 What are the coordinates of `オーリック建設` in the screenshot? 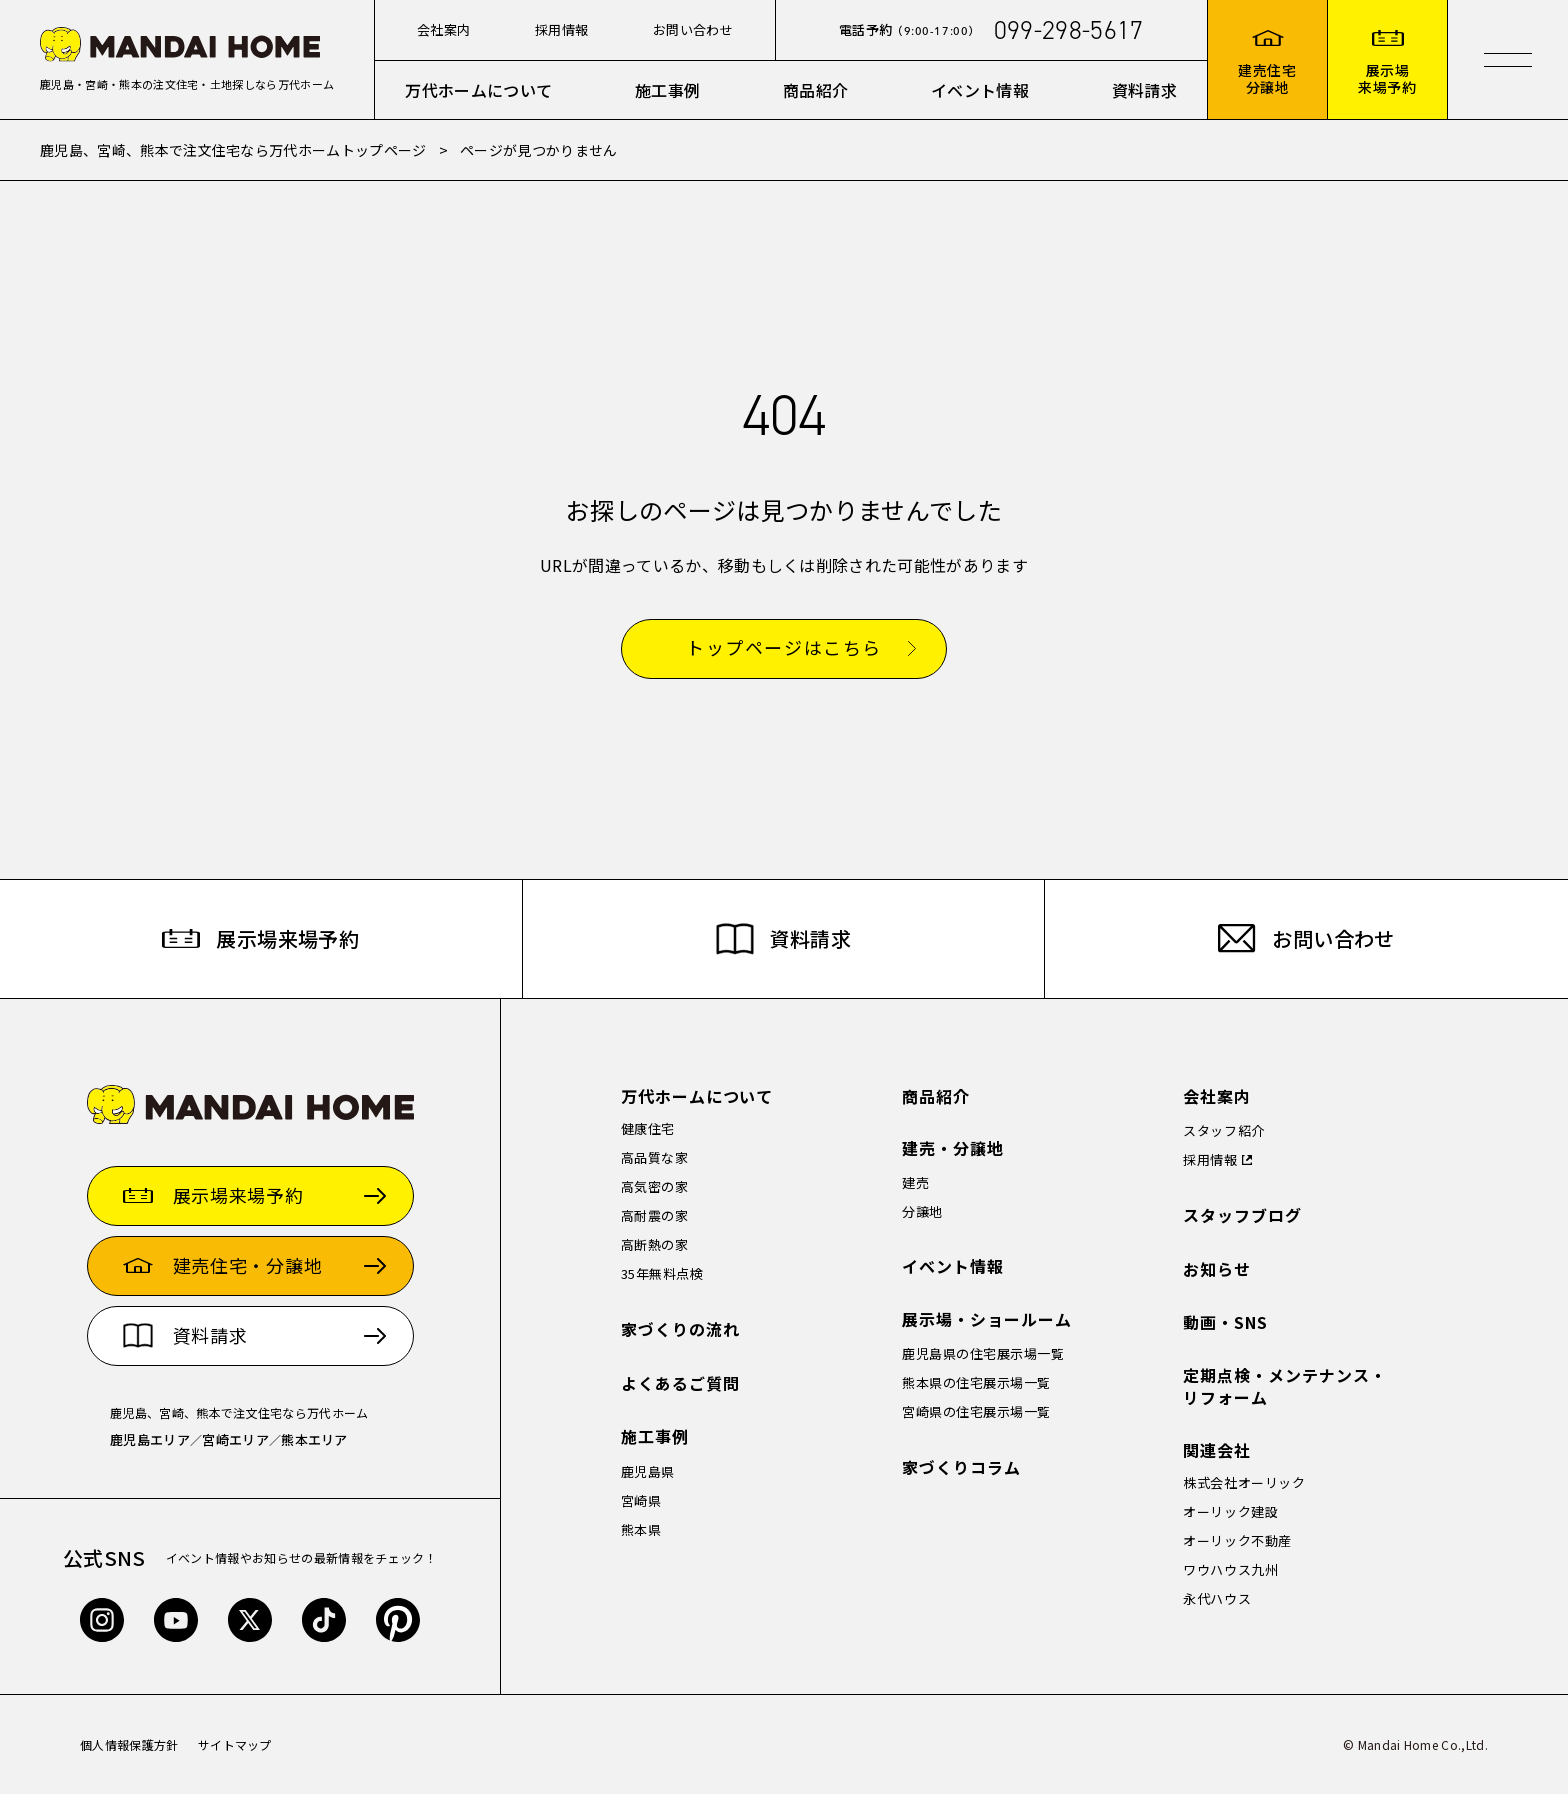 It's located at (1230, 1511).